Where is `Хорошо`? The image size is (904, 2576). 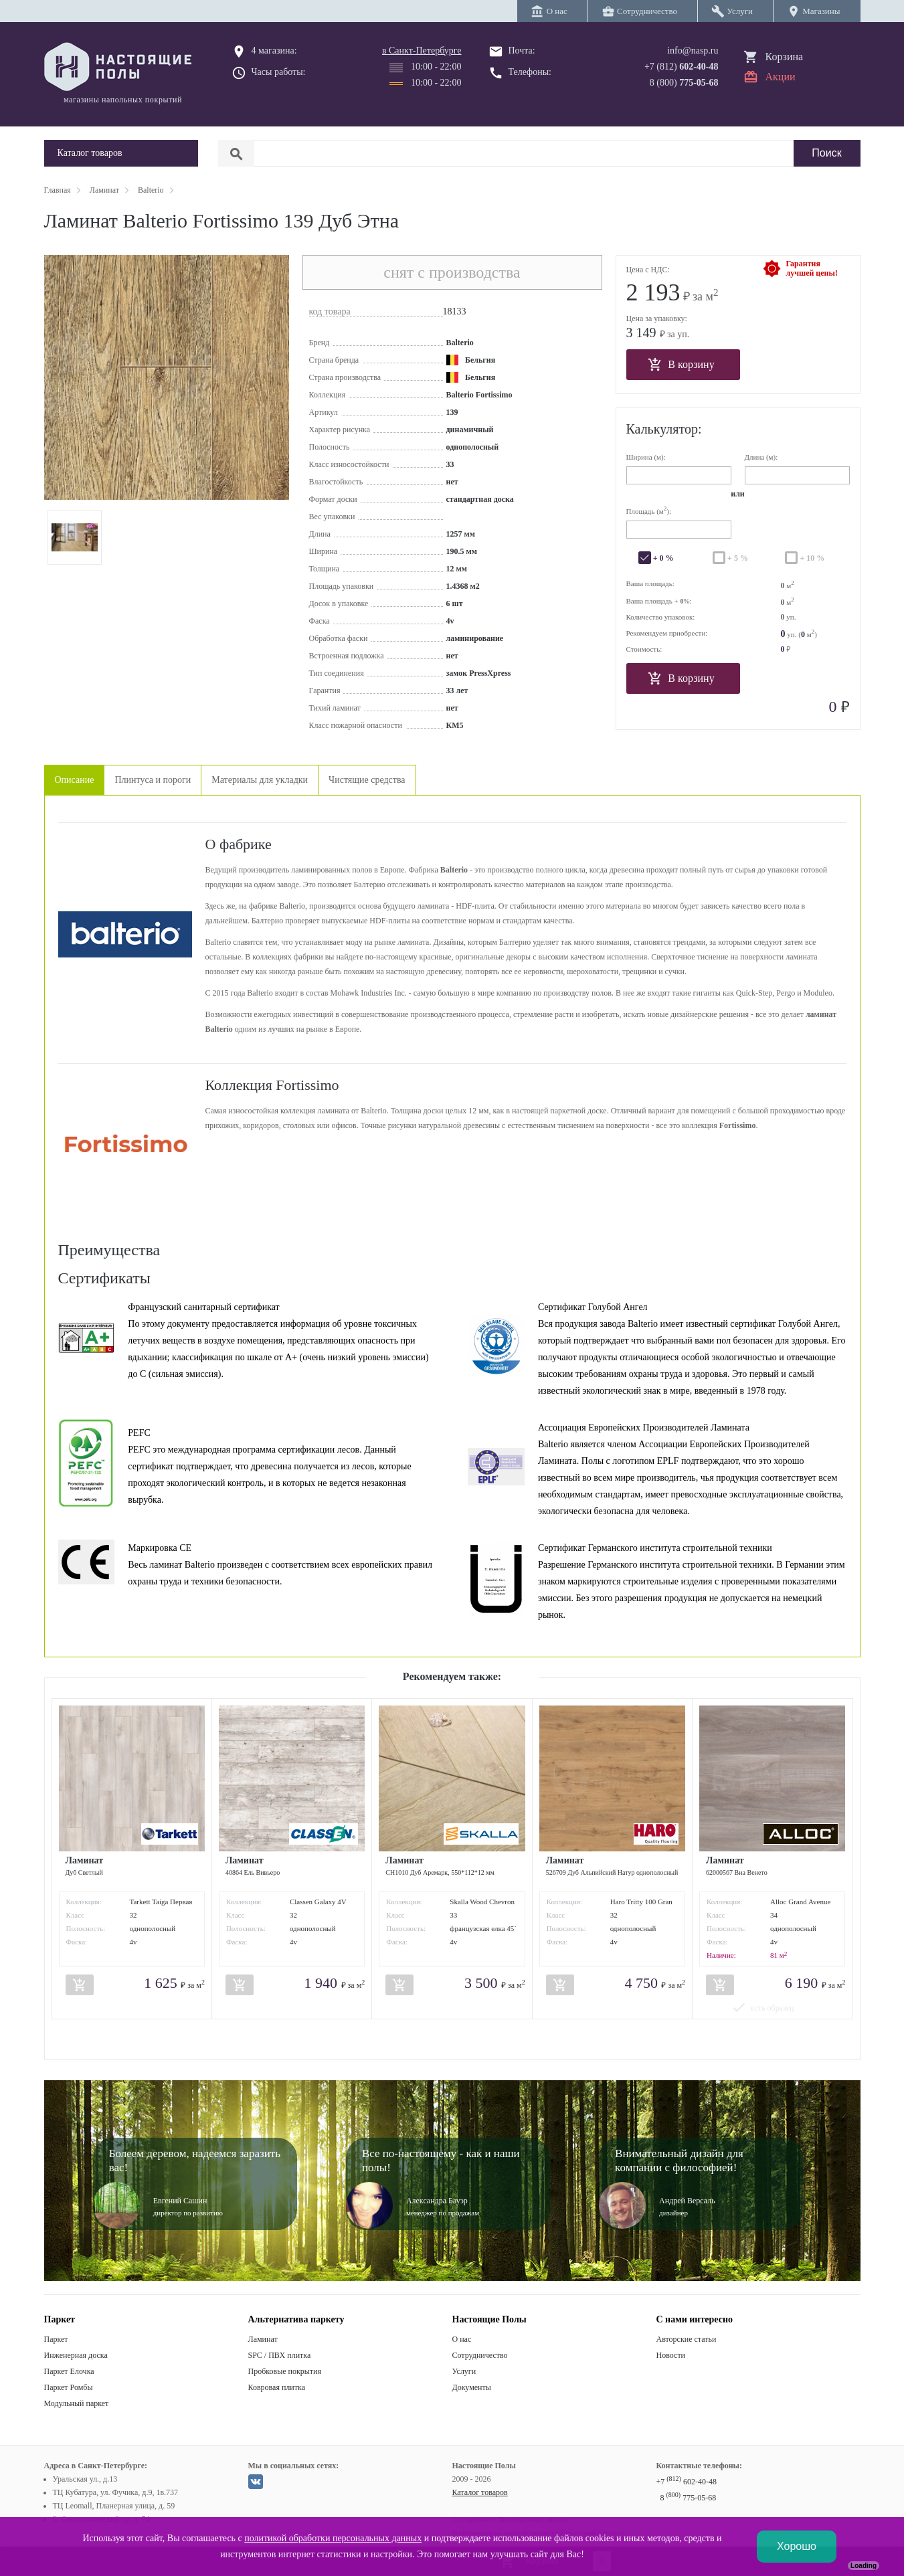 Хорошо is located at coordinates (796, 2546).